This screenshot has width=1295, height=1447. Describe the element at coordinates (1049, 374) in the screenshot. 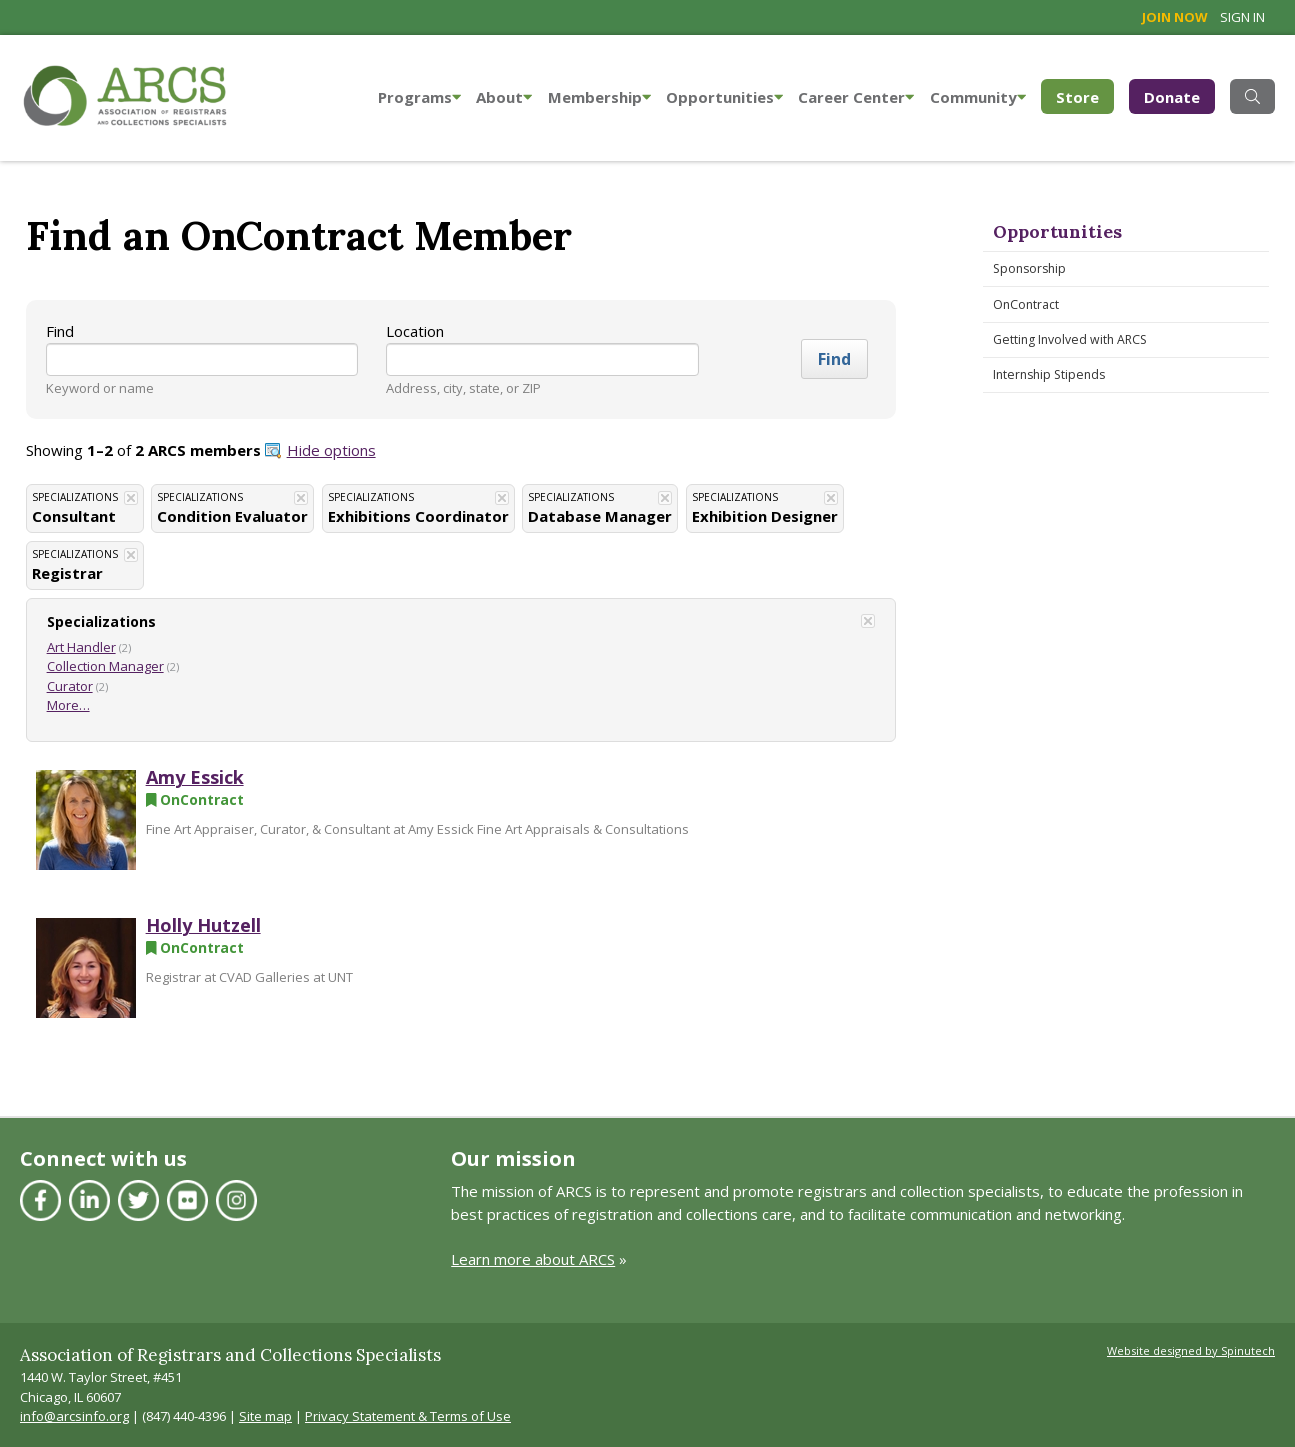

I see `Internship Stipends` at that location.